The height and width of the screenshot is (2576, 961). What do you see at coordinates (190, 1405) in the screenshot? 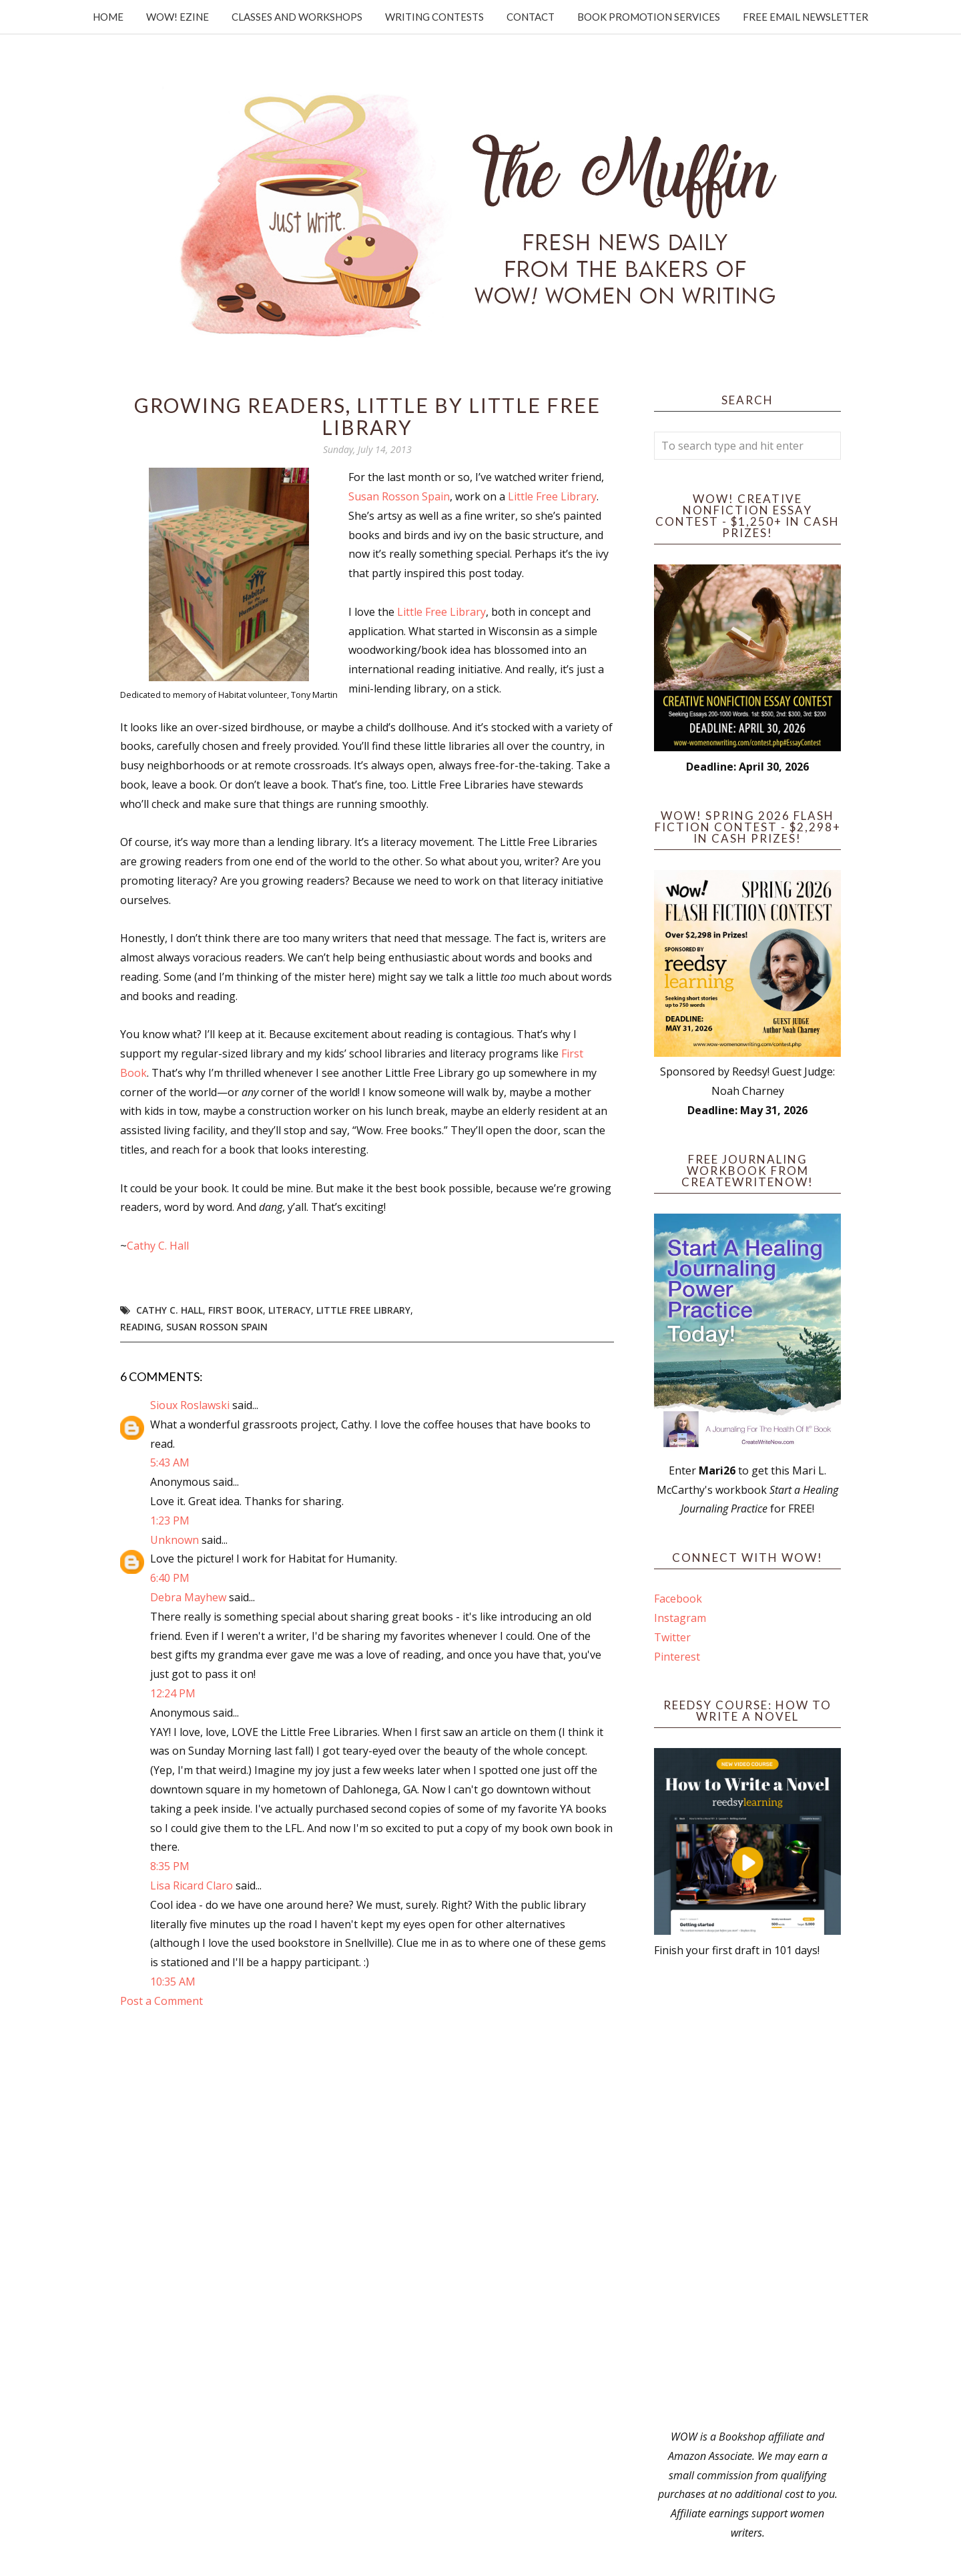
I see `Sioux Roslawski` at bounding box center [190, 1405].